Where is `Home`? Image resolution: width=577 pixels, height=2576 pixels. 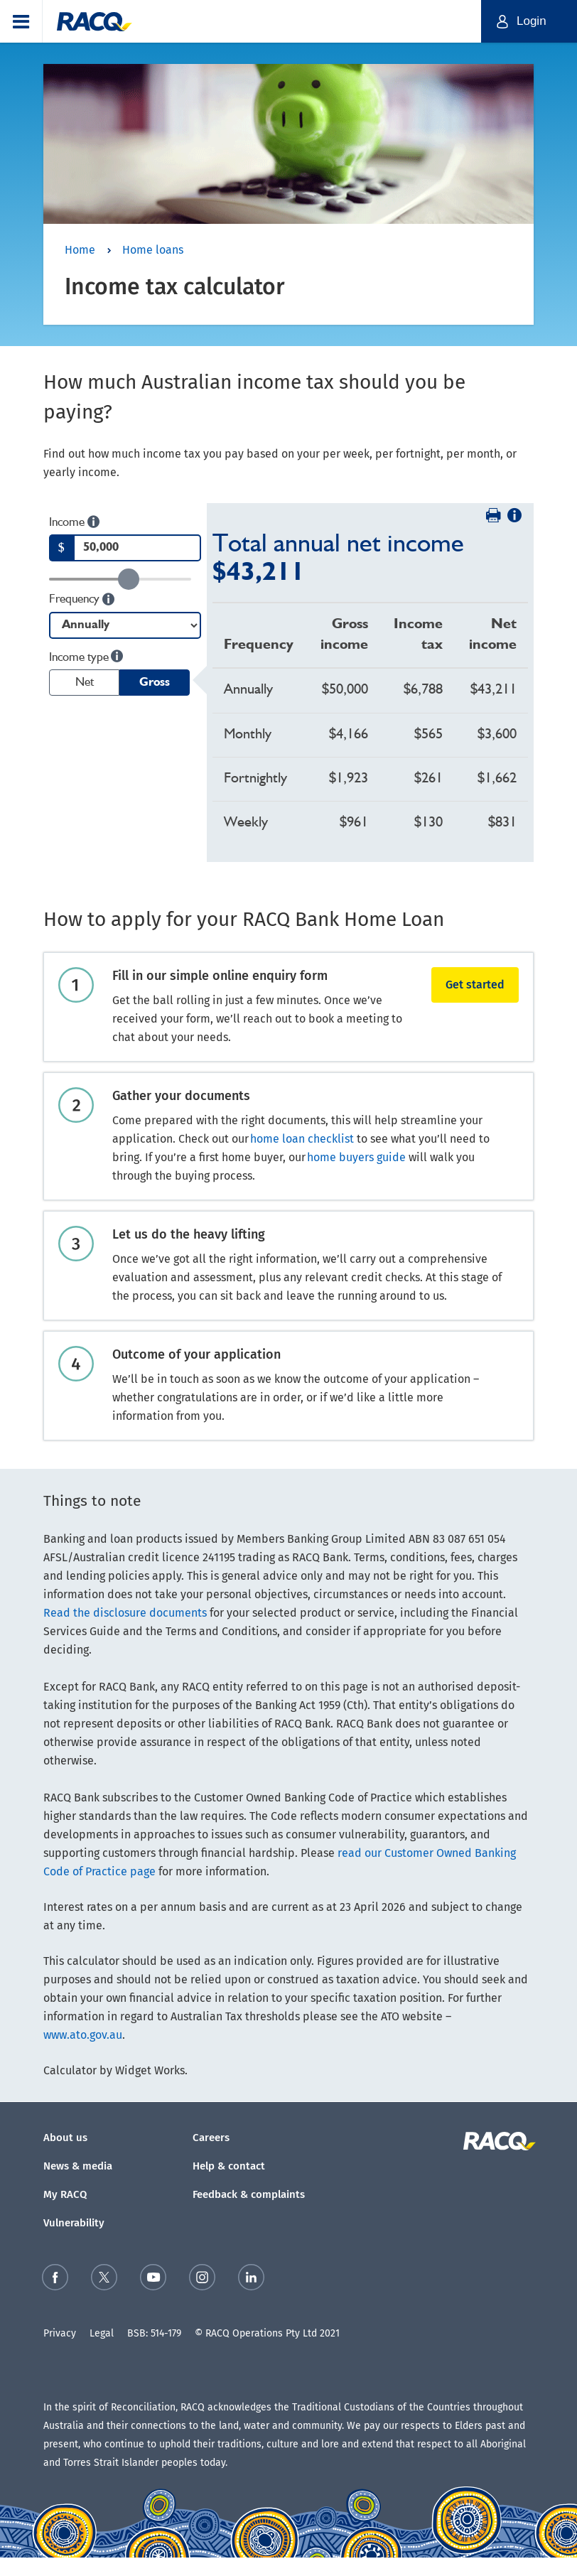 Home is located at coordinates (80, 250).